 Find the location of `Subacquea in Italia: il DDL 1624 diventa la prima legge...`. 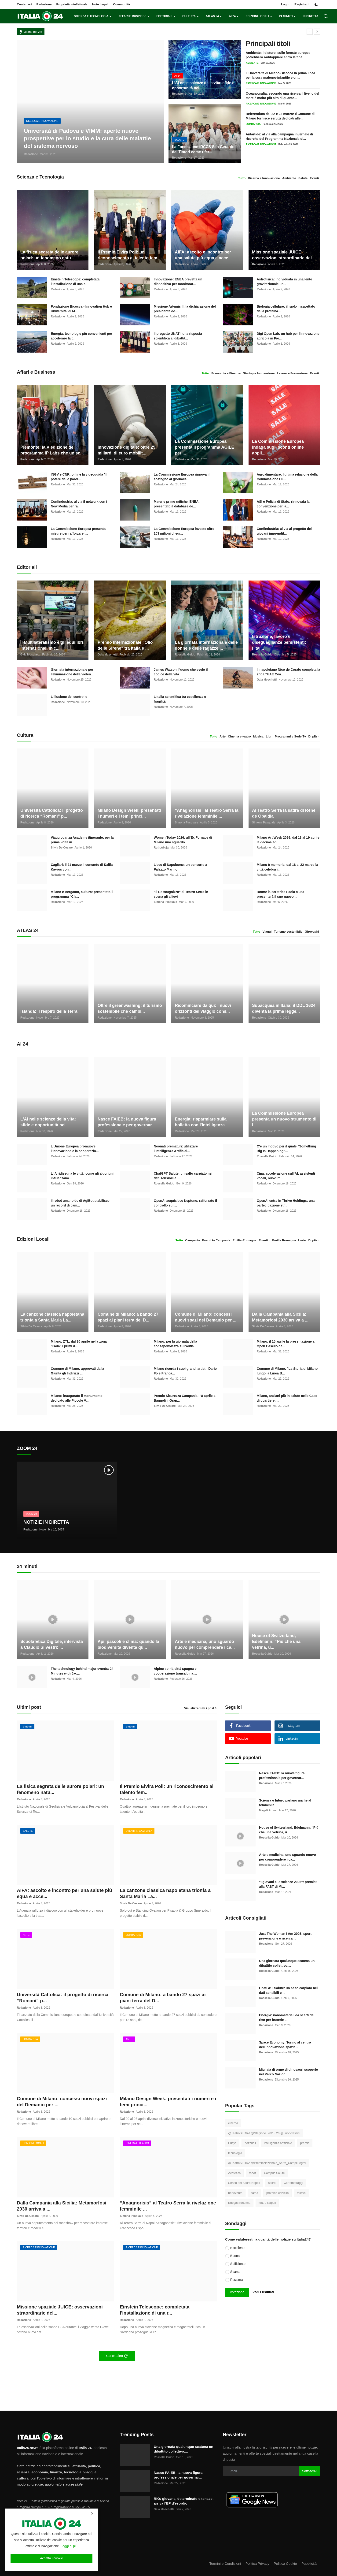

Subacquea in Italia: il DDL 1624 diventa la prima legge... is located at coordinates (283, 1008).